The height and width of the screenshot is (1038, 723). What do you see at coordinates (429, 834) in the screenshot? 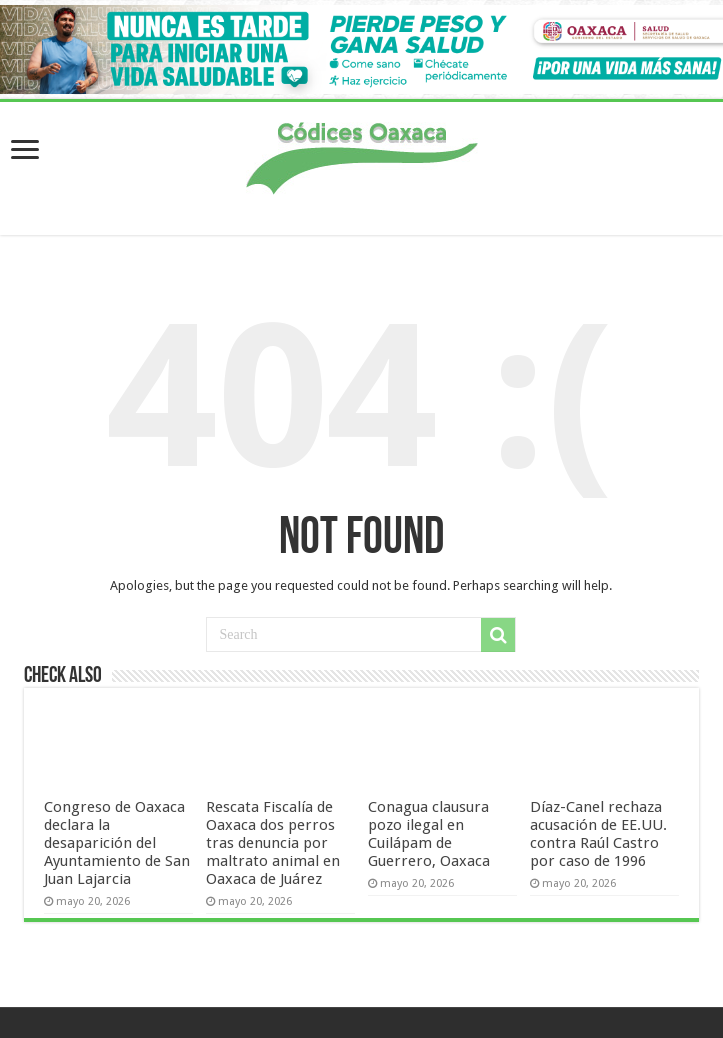
I see `Conagua clausura pozo ilegal en Cuilápam de Guerrero, Oaxaca` at bounding box center [429, 834].